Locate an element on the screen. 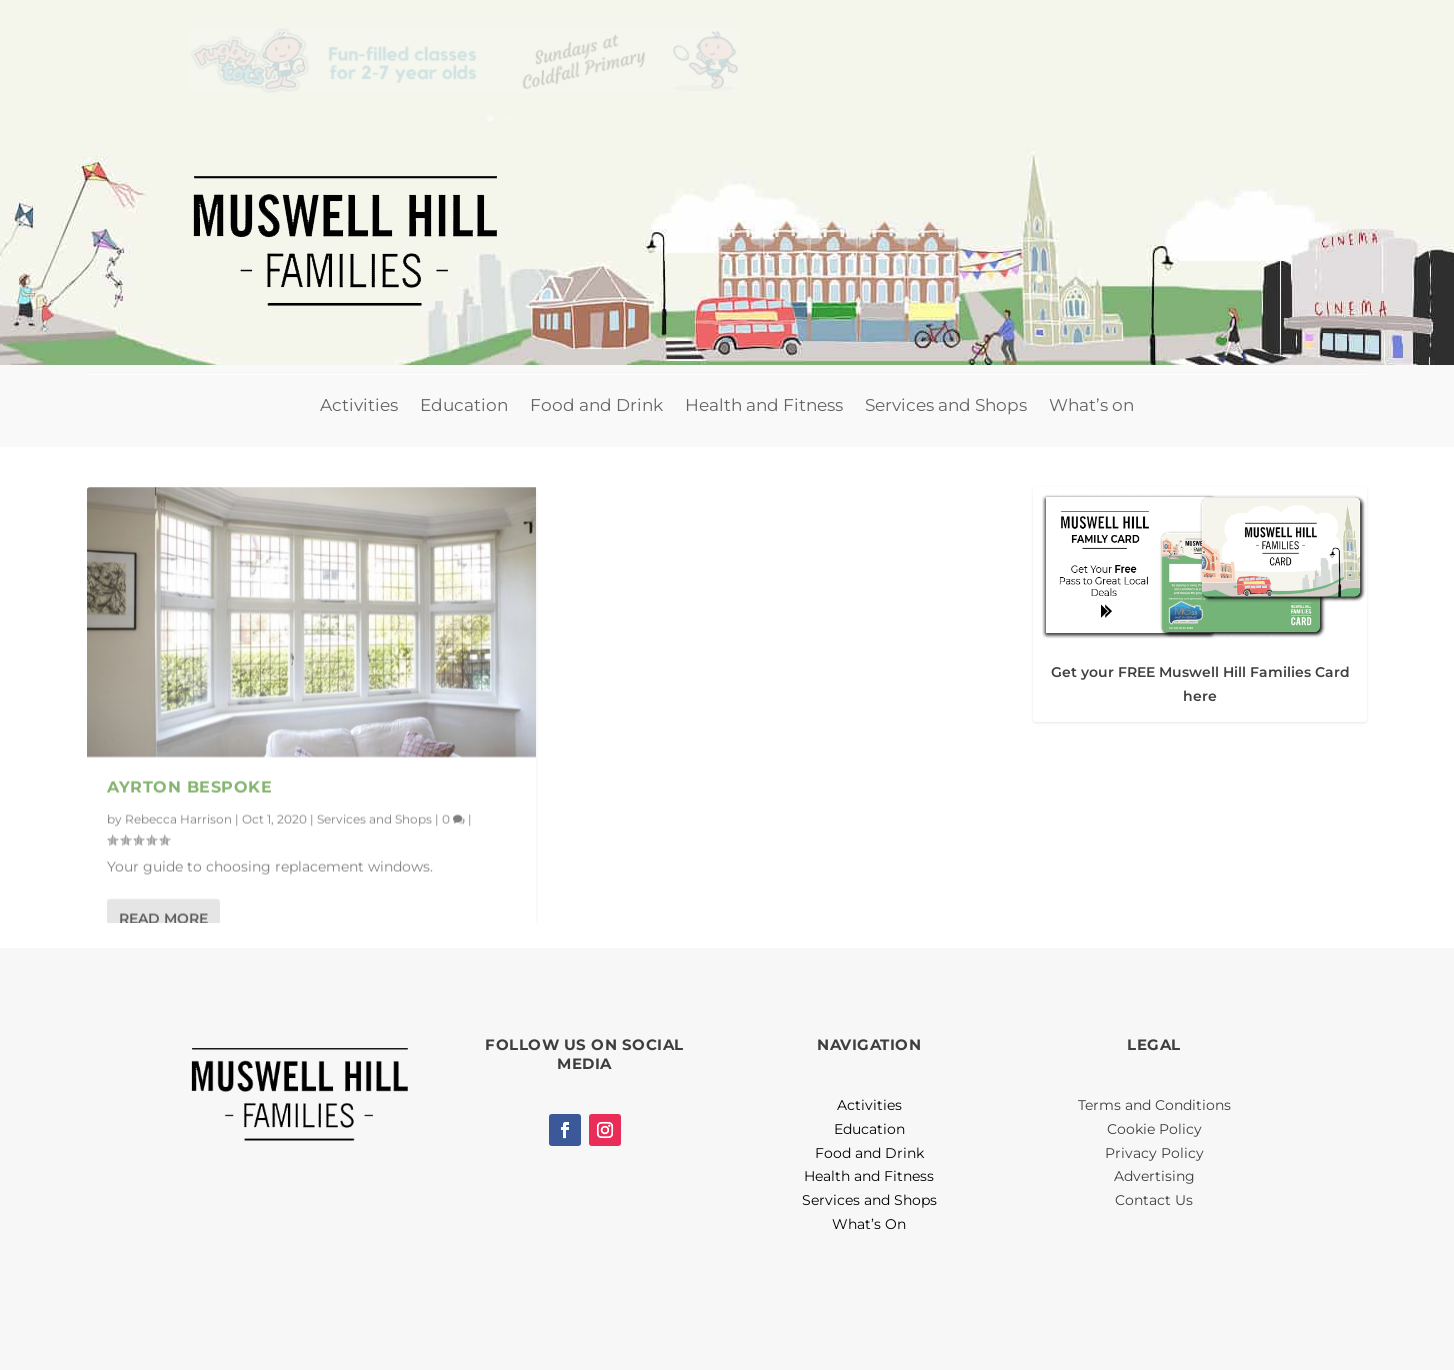  Cookie Policy is located at coordinates (1154, 1129).